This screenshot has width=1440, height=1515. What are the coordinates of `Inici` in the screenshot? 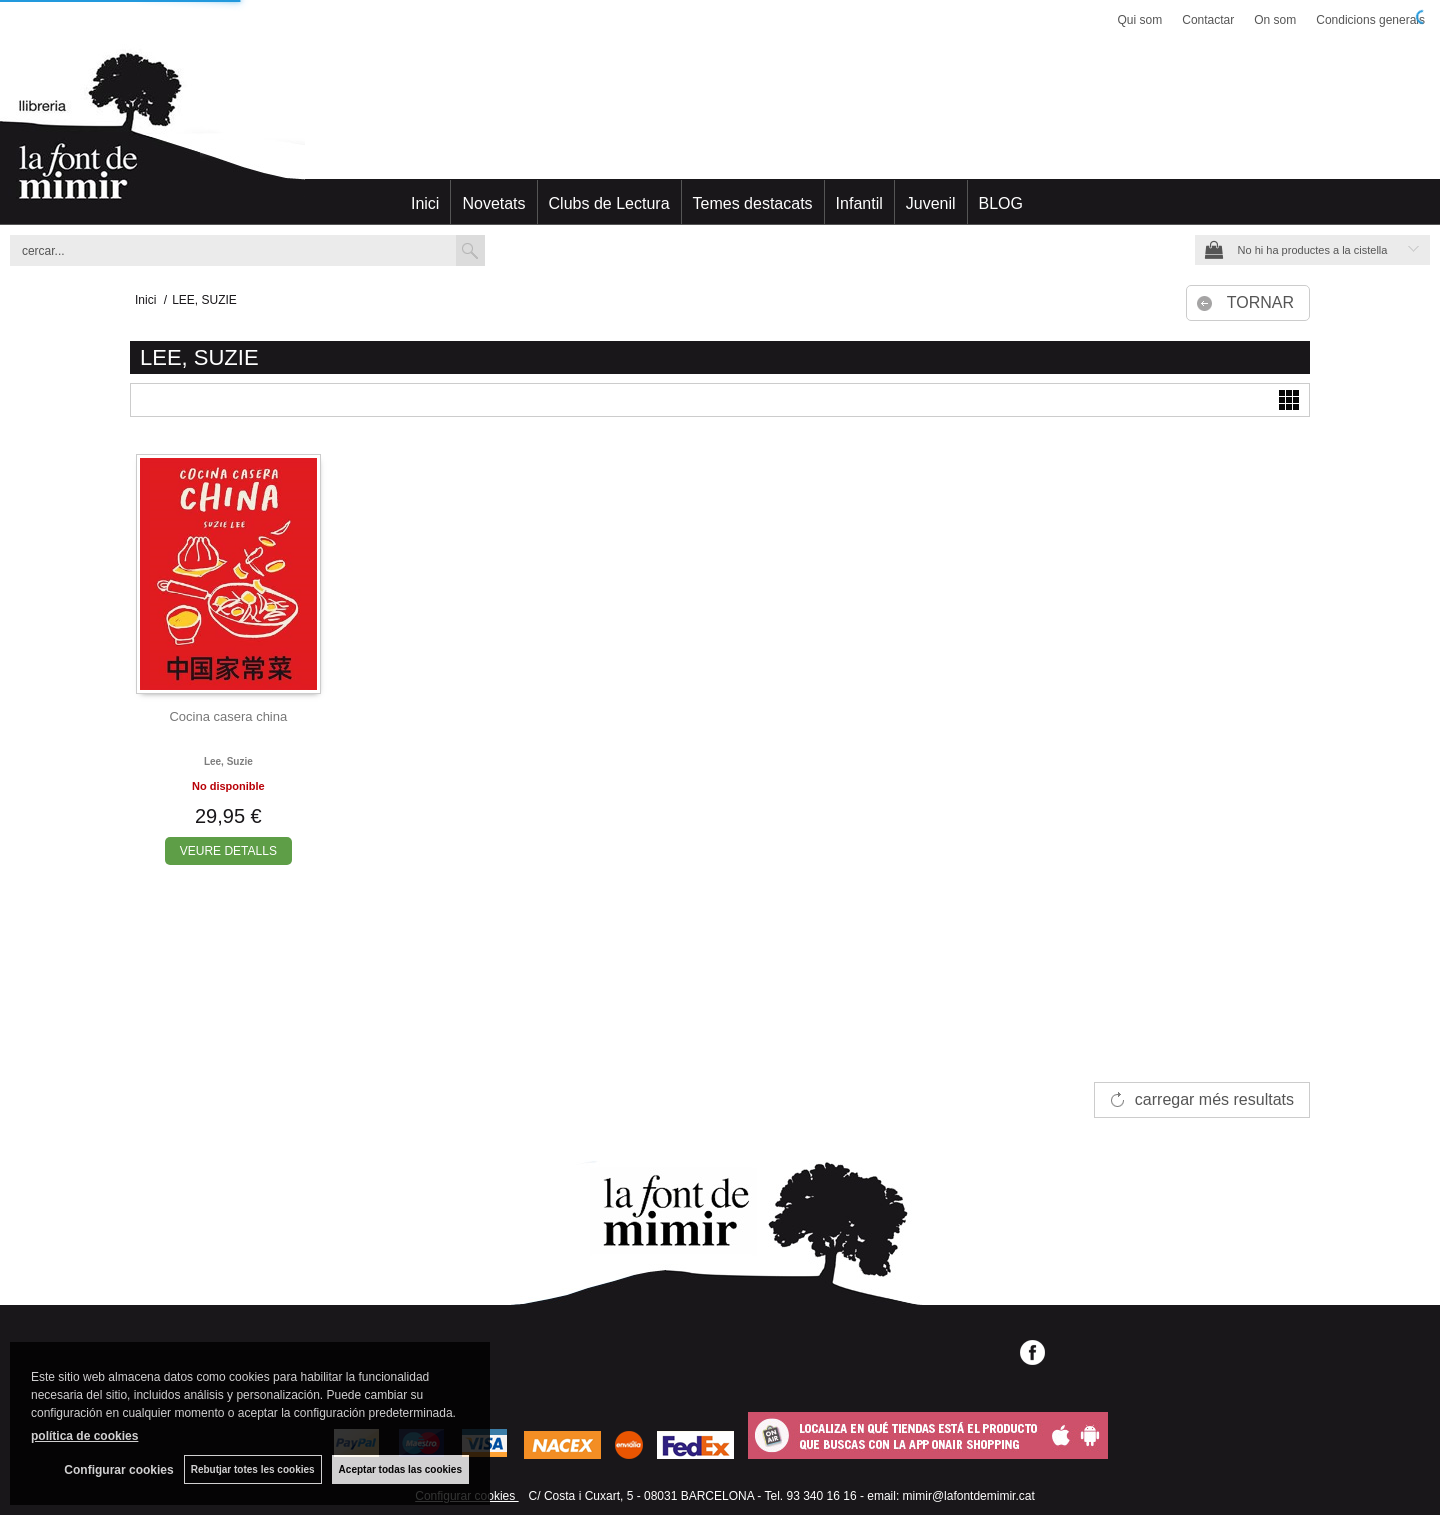 It's located at (425, 203).